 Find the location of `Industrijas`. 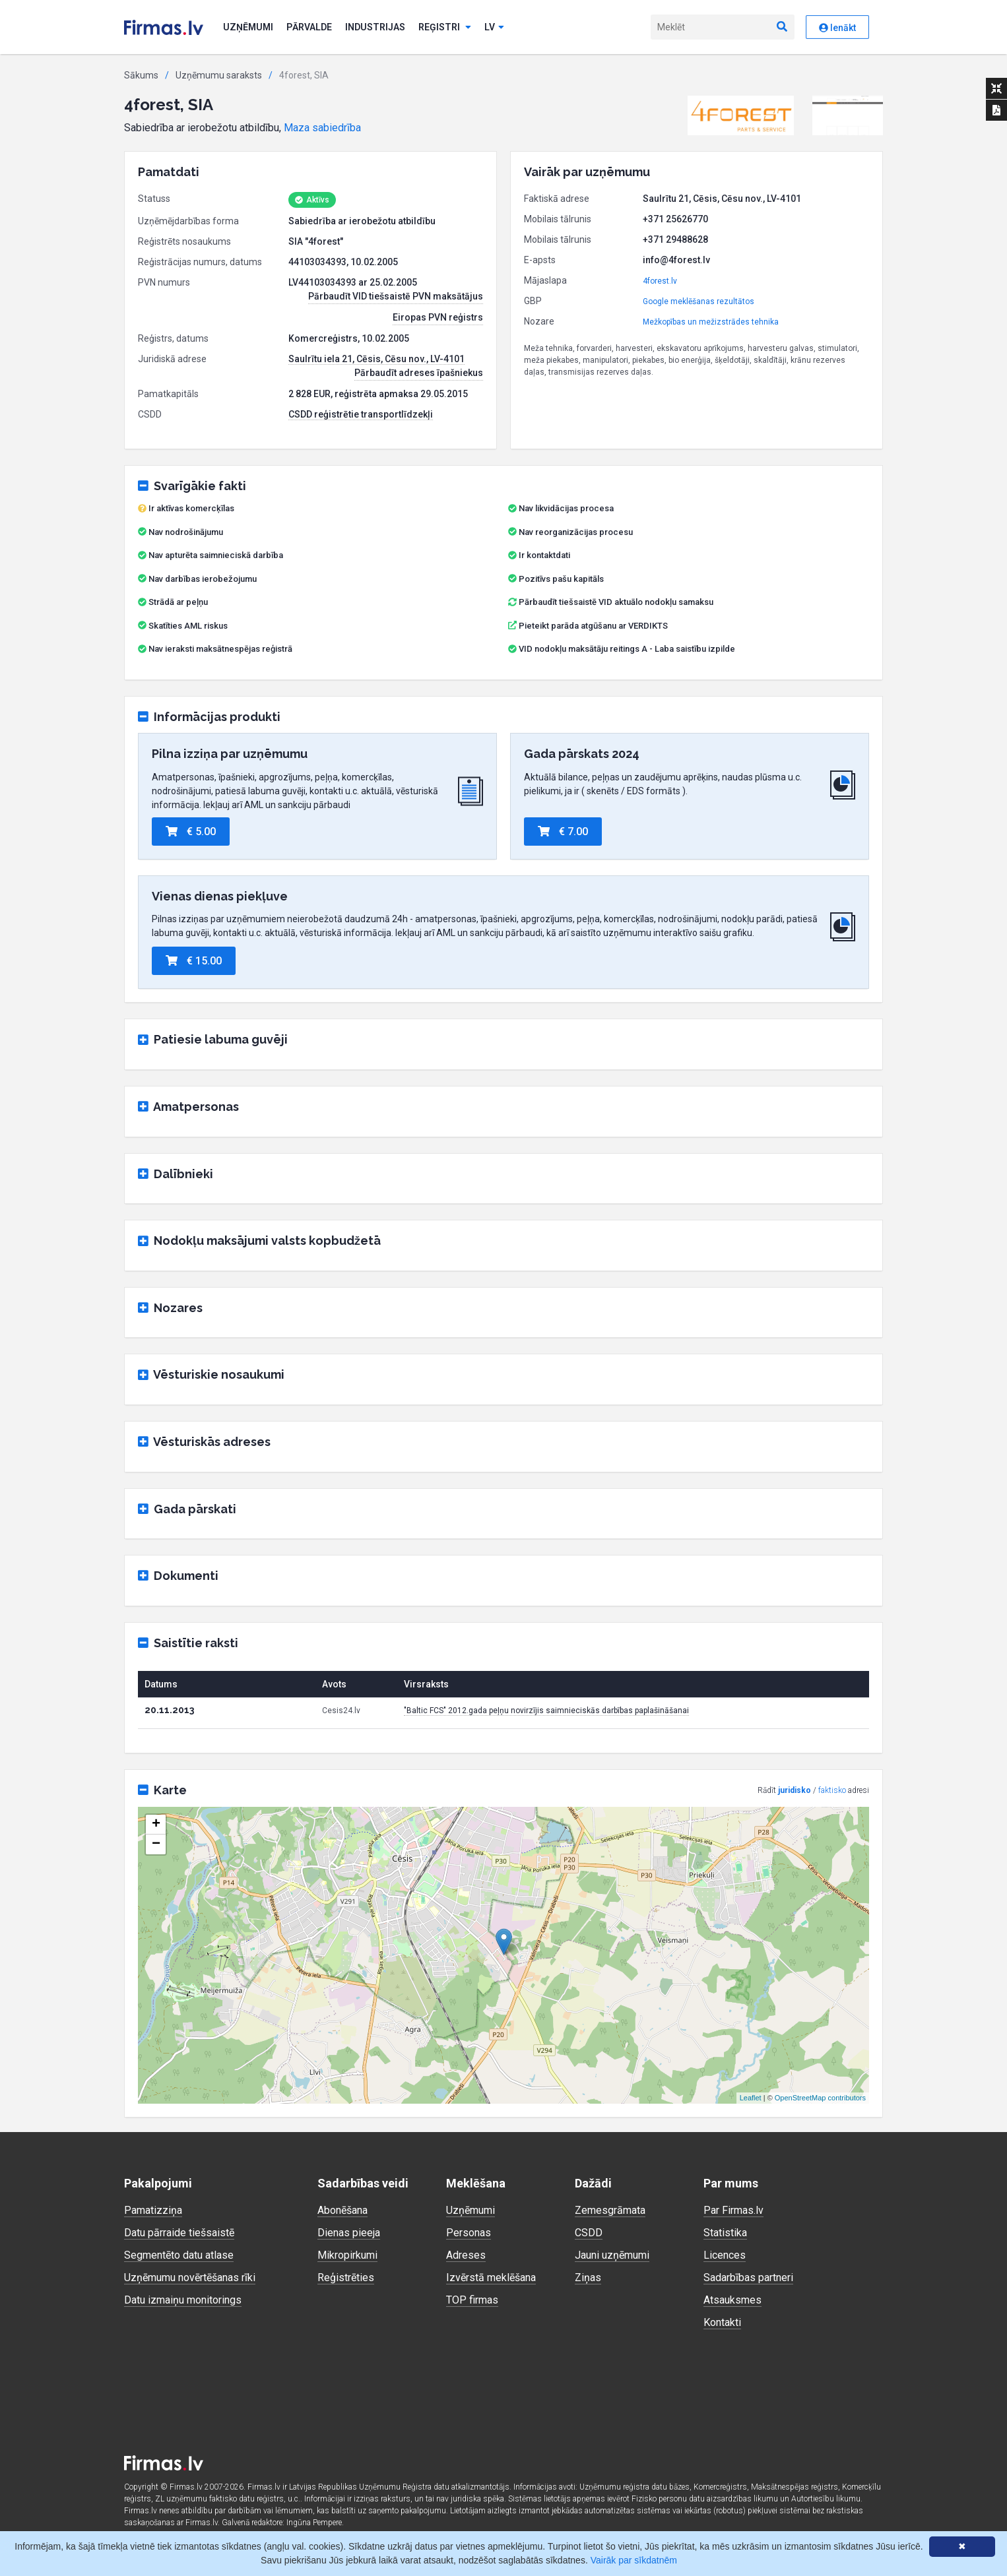

Industrijas is located at coordinates (375, 27).